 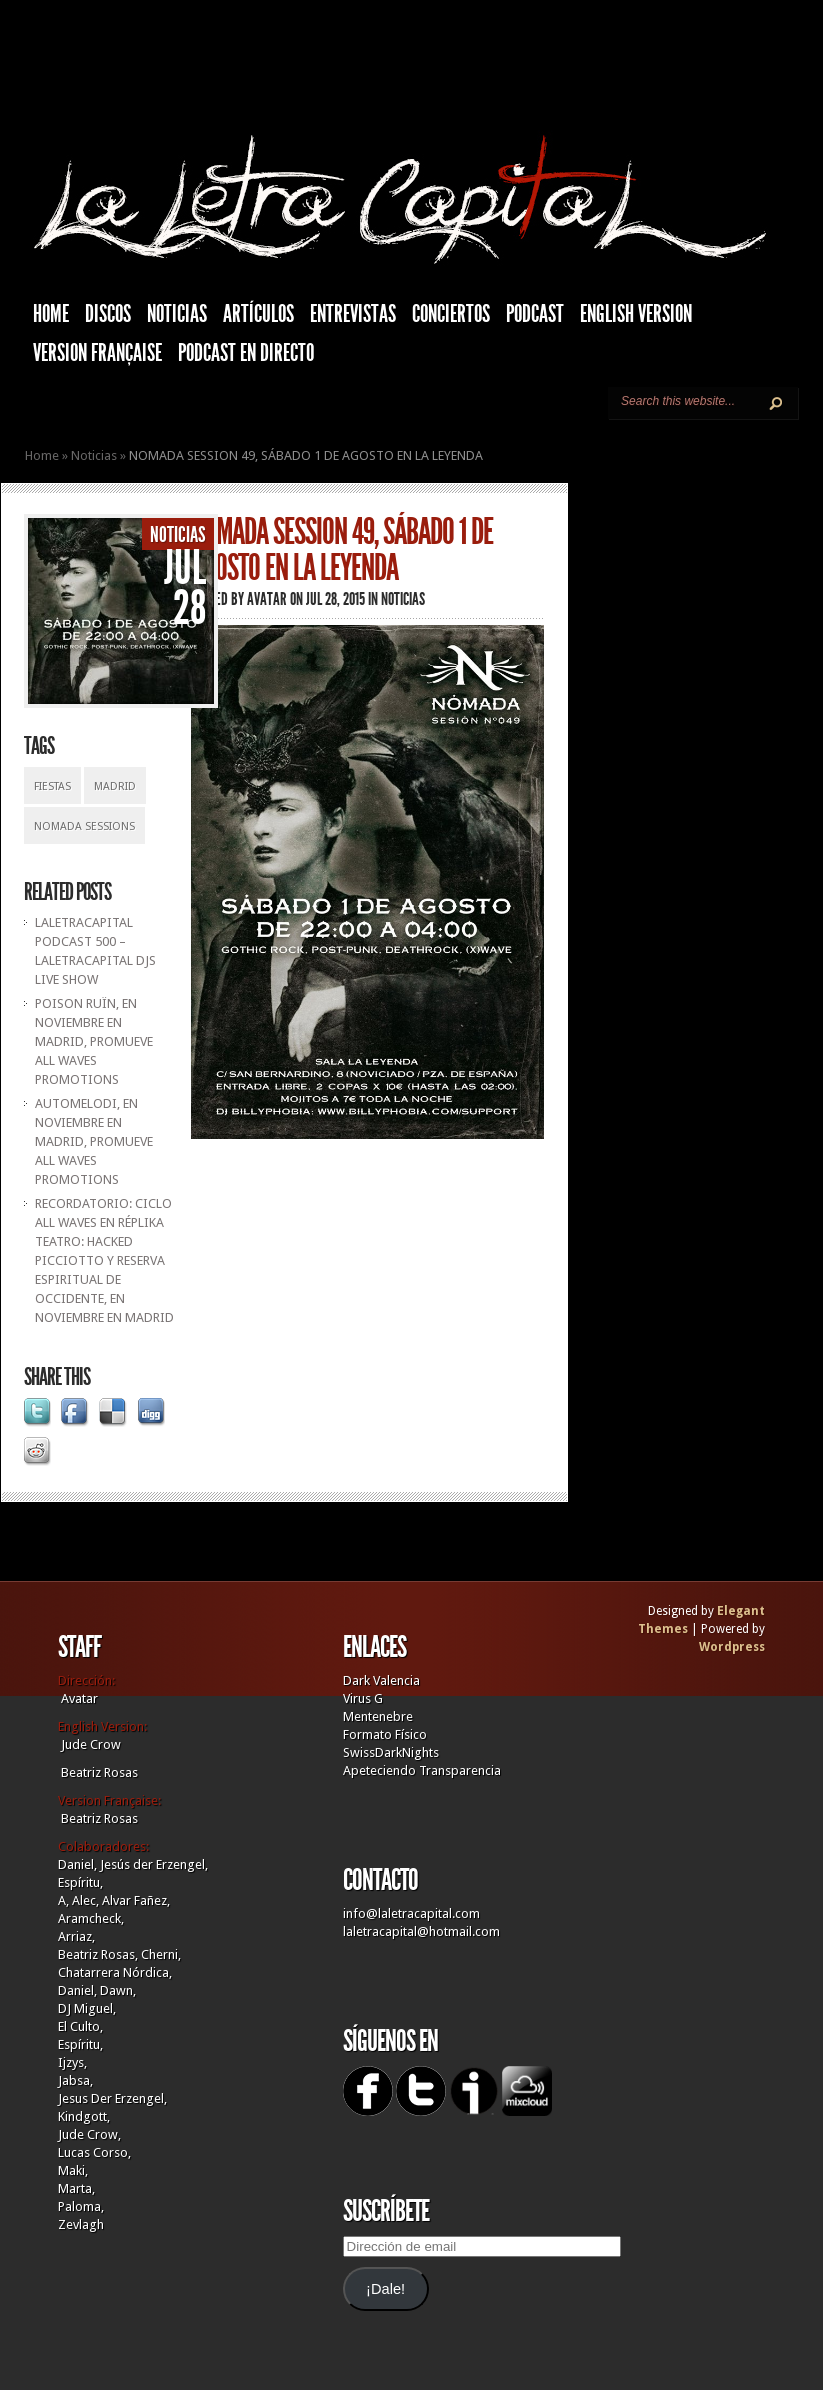 What do you see at coordinates (378, 1716) in the screenshot?
I see `Mentenebre` at bounding box center [378, 1716].